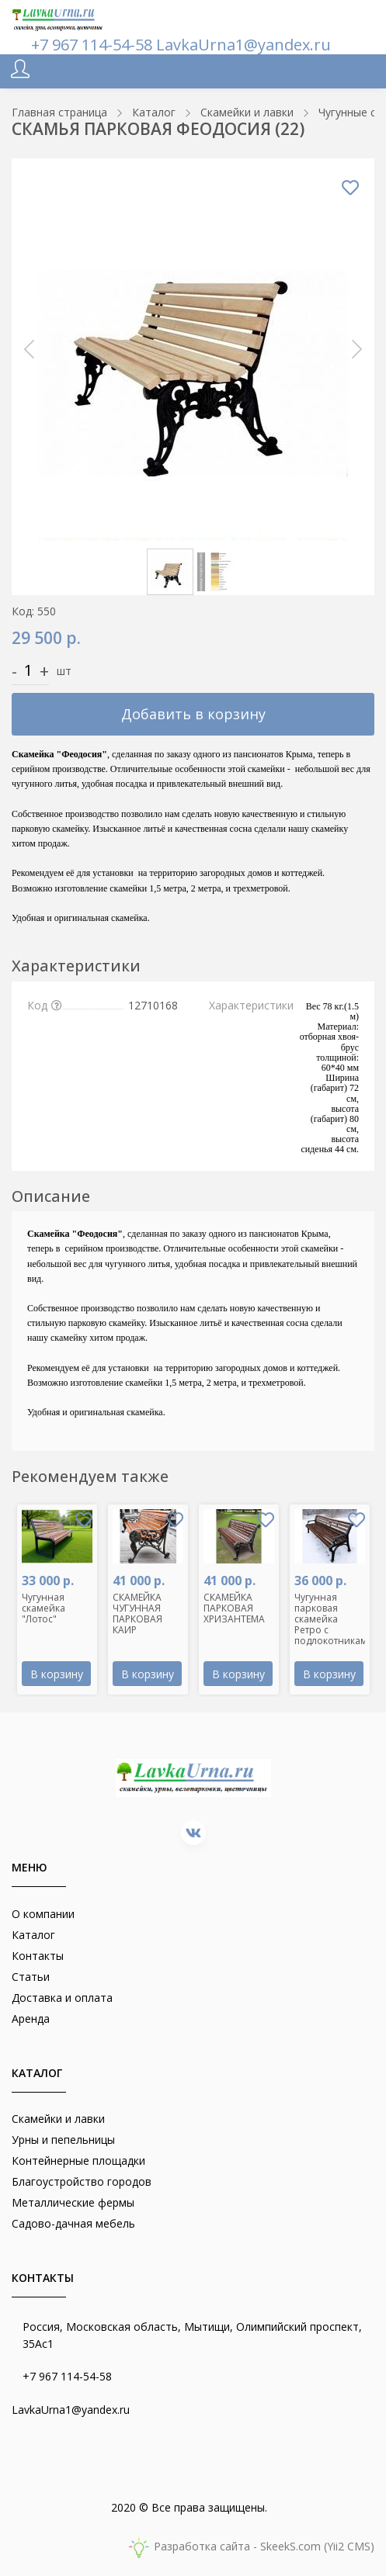 Image resolution: width=386 pixels, height=2576 pixels. What do you see at coordinates (78, 2160) in the screenshot?
I see `Контейнерные площадки` at bounding box center [78, 2160].